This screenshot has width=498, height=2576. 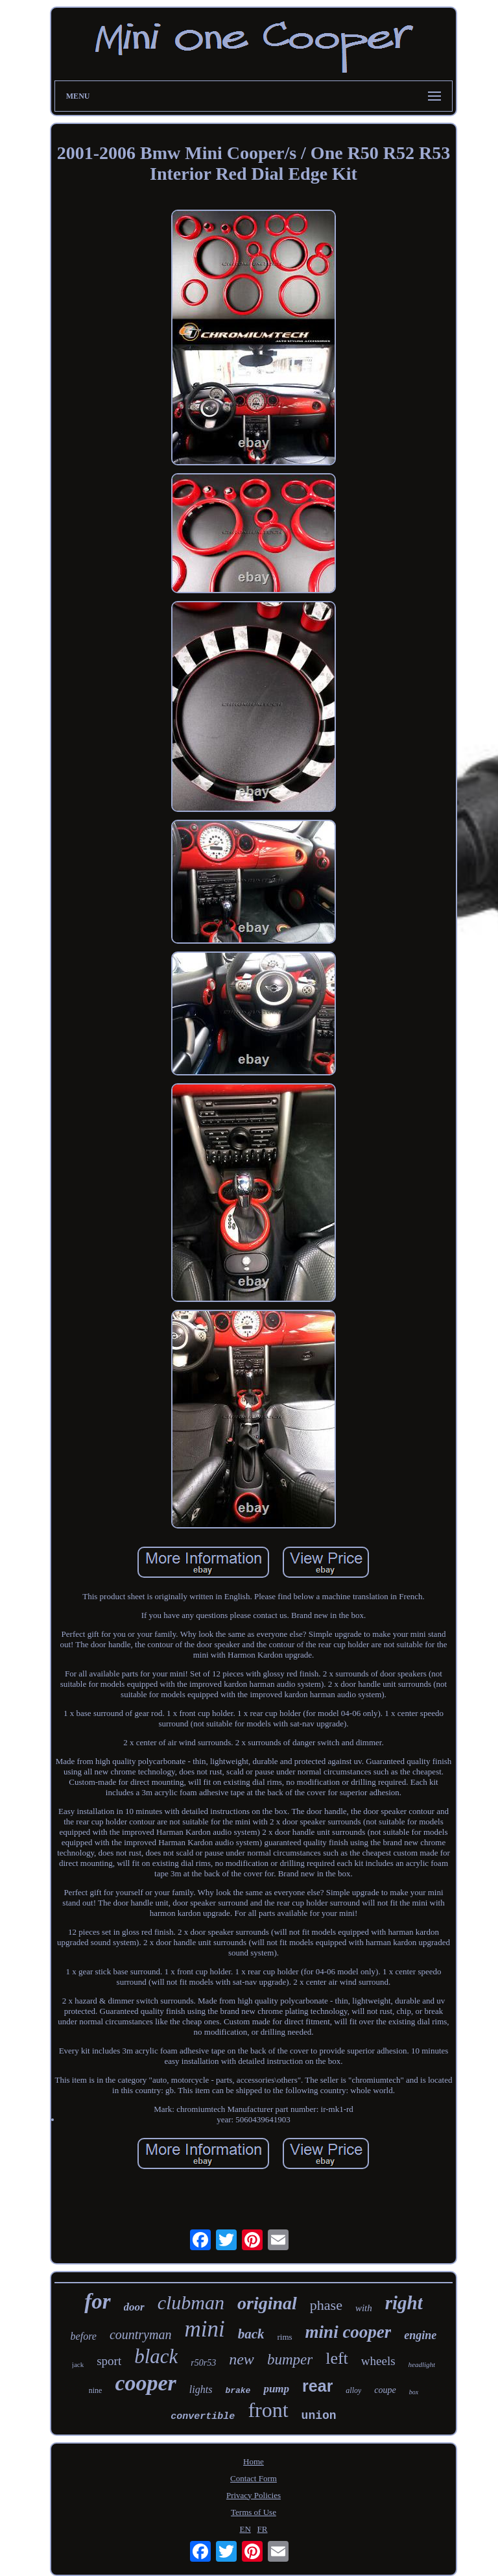 I want to click on wheels, so click(x=378, y=2361).